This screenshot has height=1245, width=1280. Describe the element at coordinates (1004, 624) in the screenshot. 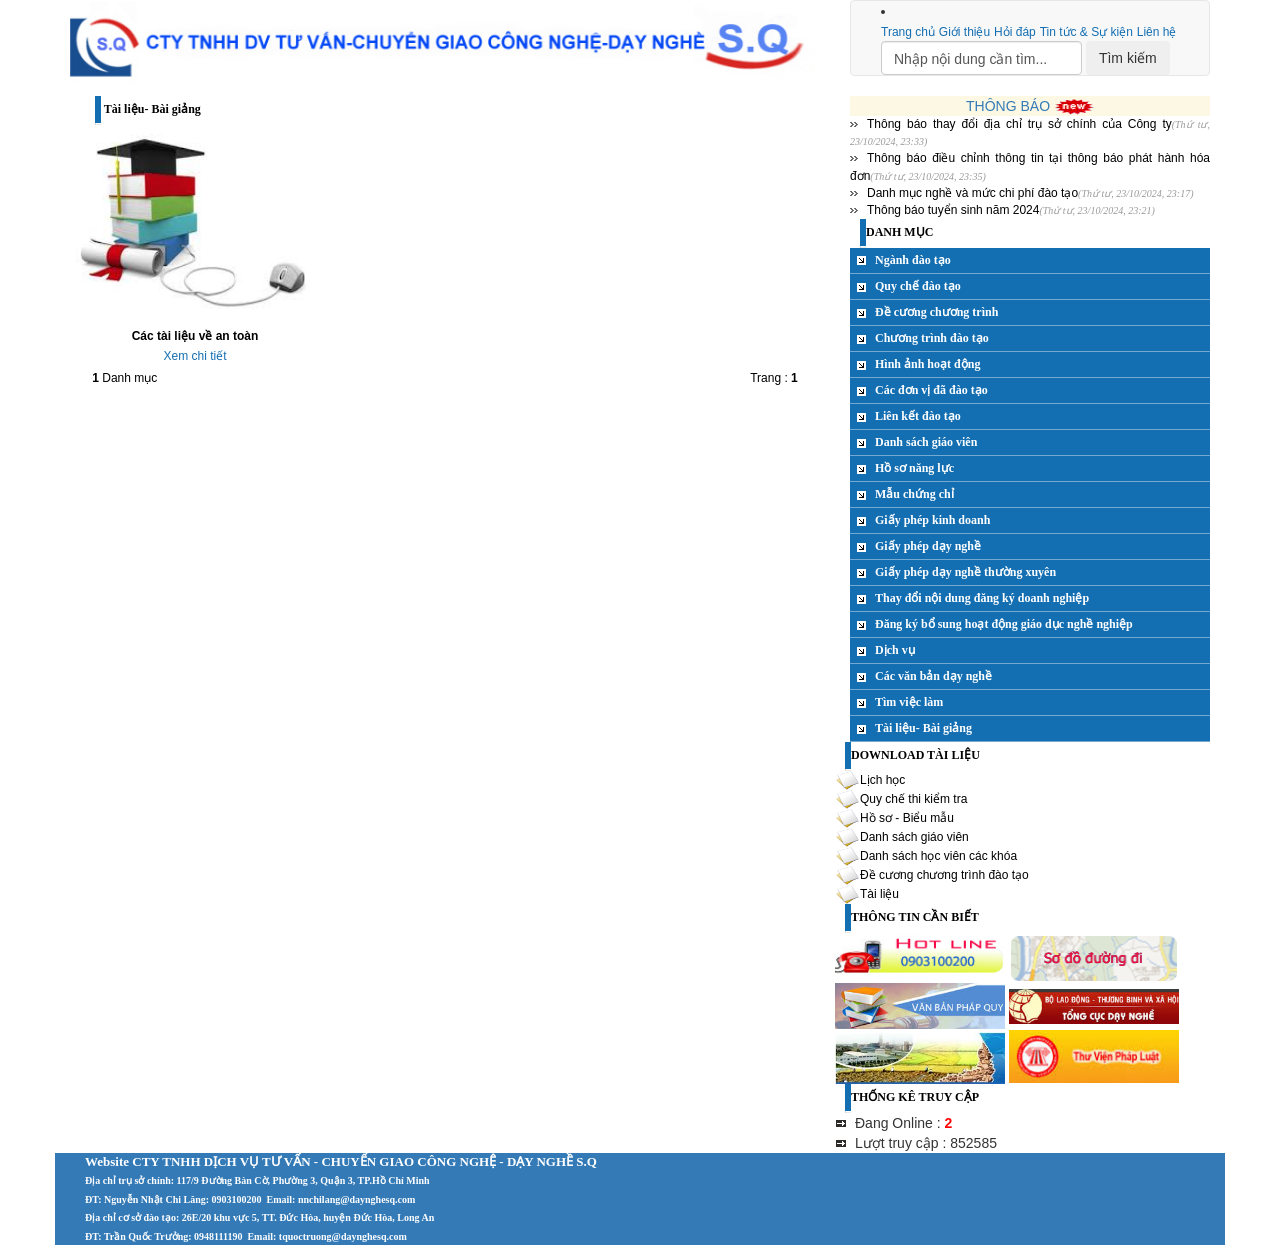

I see `Đăng ký bổ sung hoạt động giáo dục nghề nghiệp` at that location.